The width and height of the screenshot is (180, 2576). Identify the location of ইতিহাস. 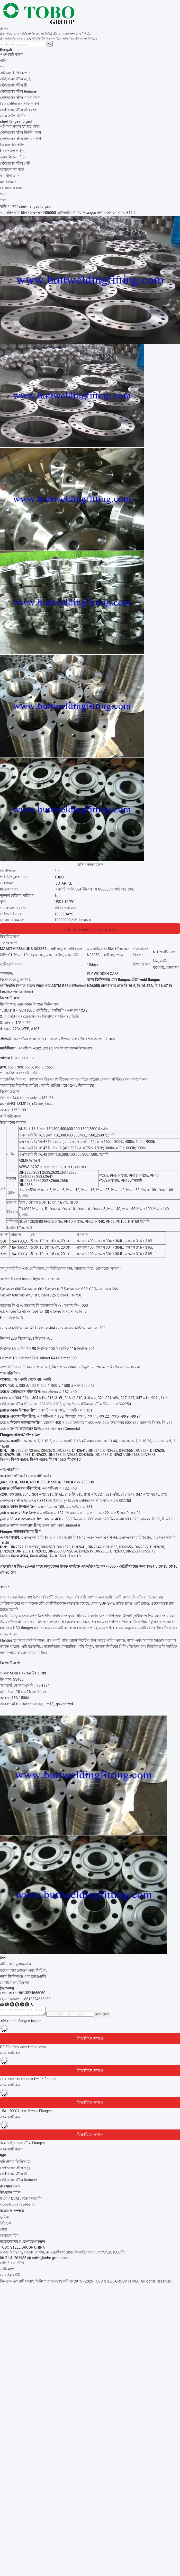
(5, 2223).